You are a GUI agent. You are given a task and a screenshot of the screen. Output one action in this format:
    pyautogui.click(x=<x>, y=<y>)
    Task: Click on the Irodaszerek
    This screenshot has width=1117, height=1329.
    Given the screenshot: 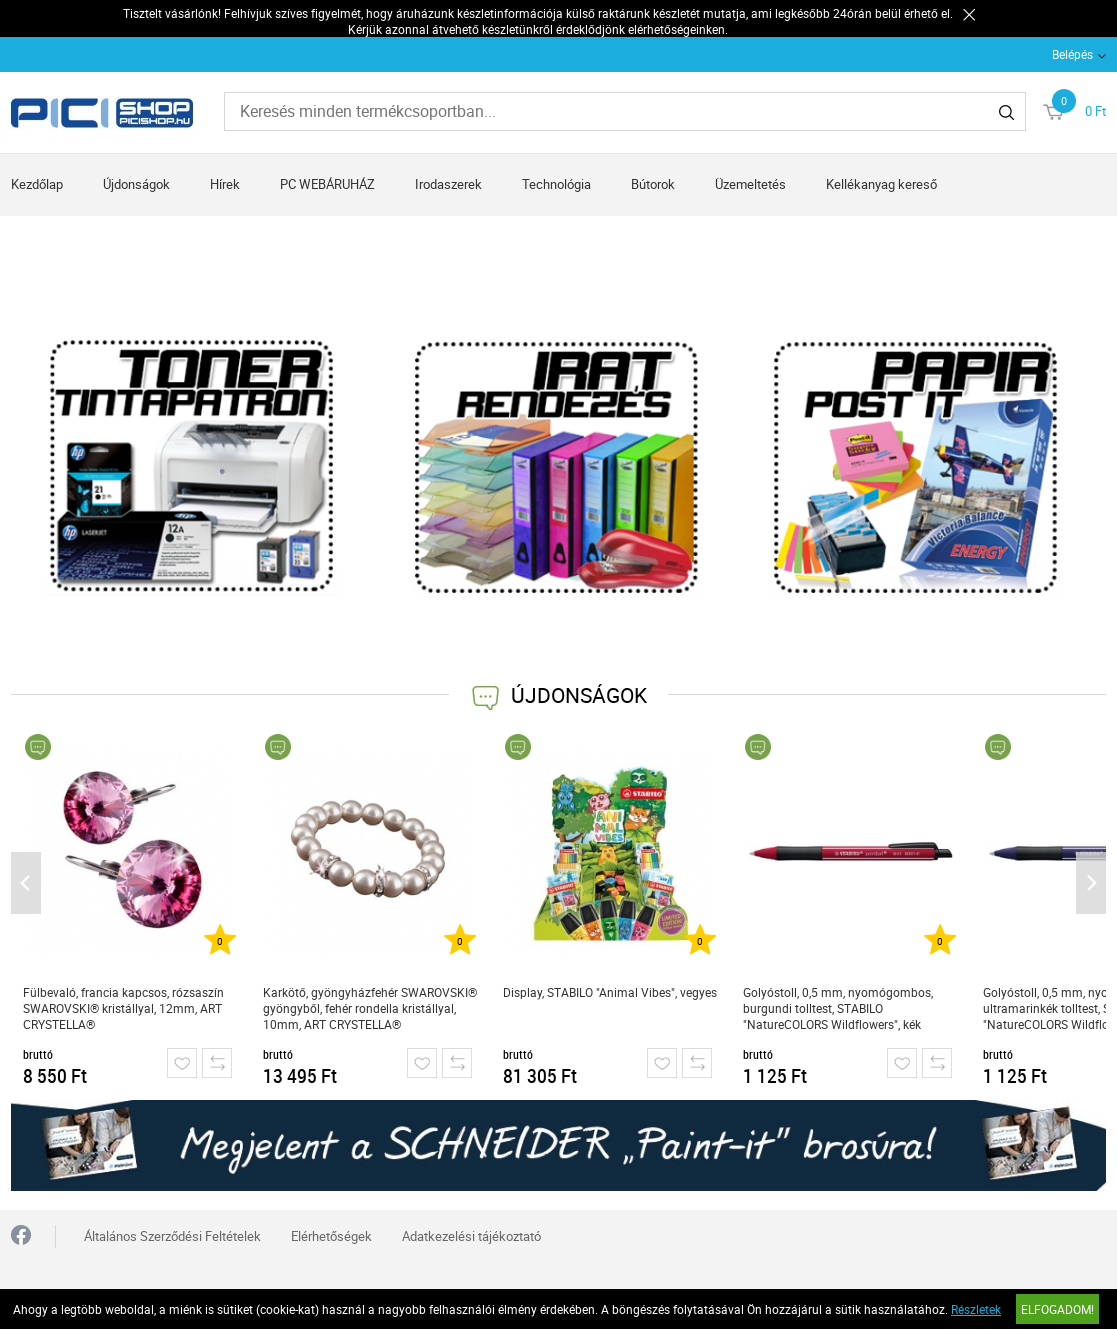 What is the action you would take?
    pyautogui.click(x=448, y=184)
    